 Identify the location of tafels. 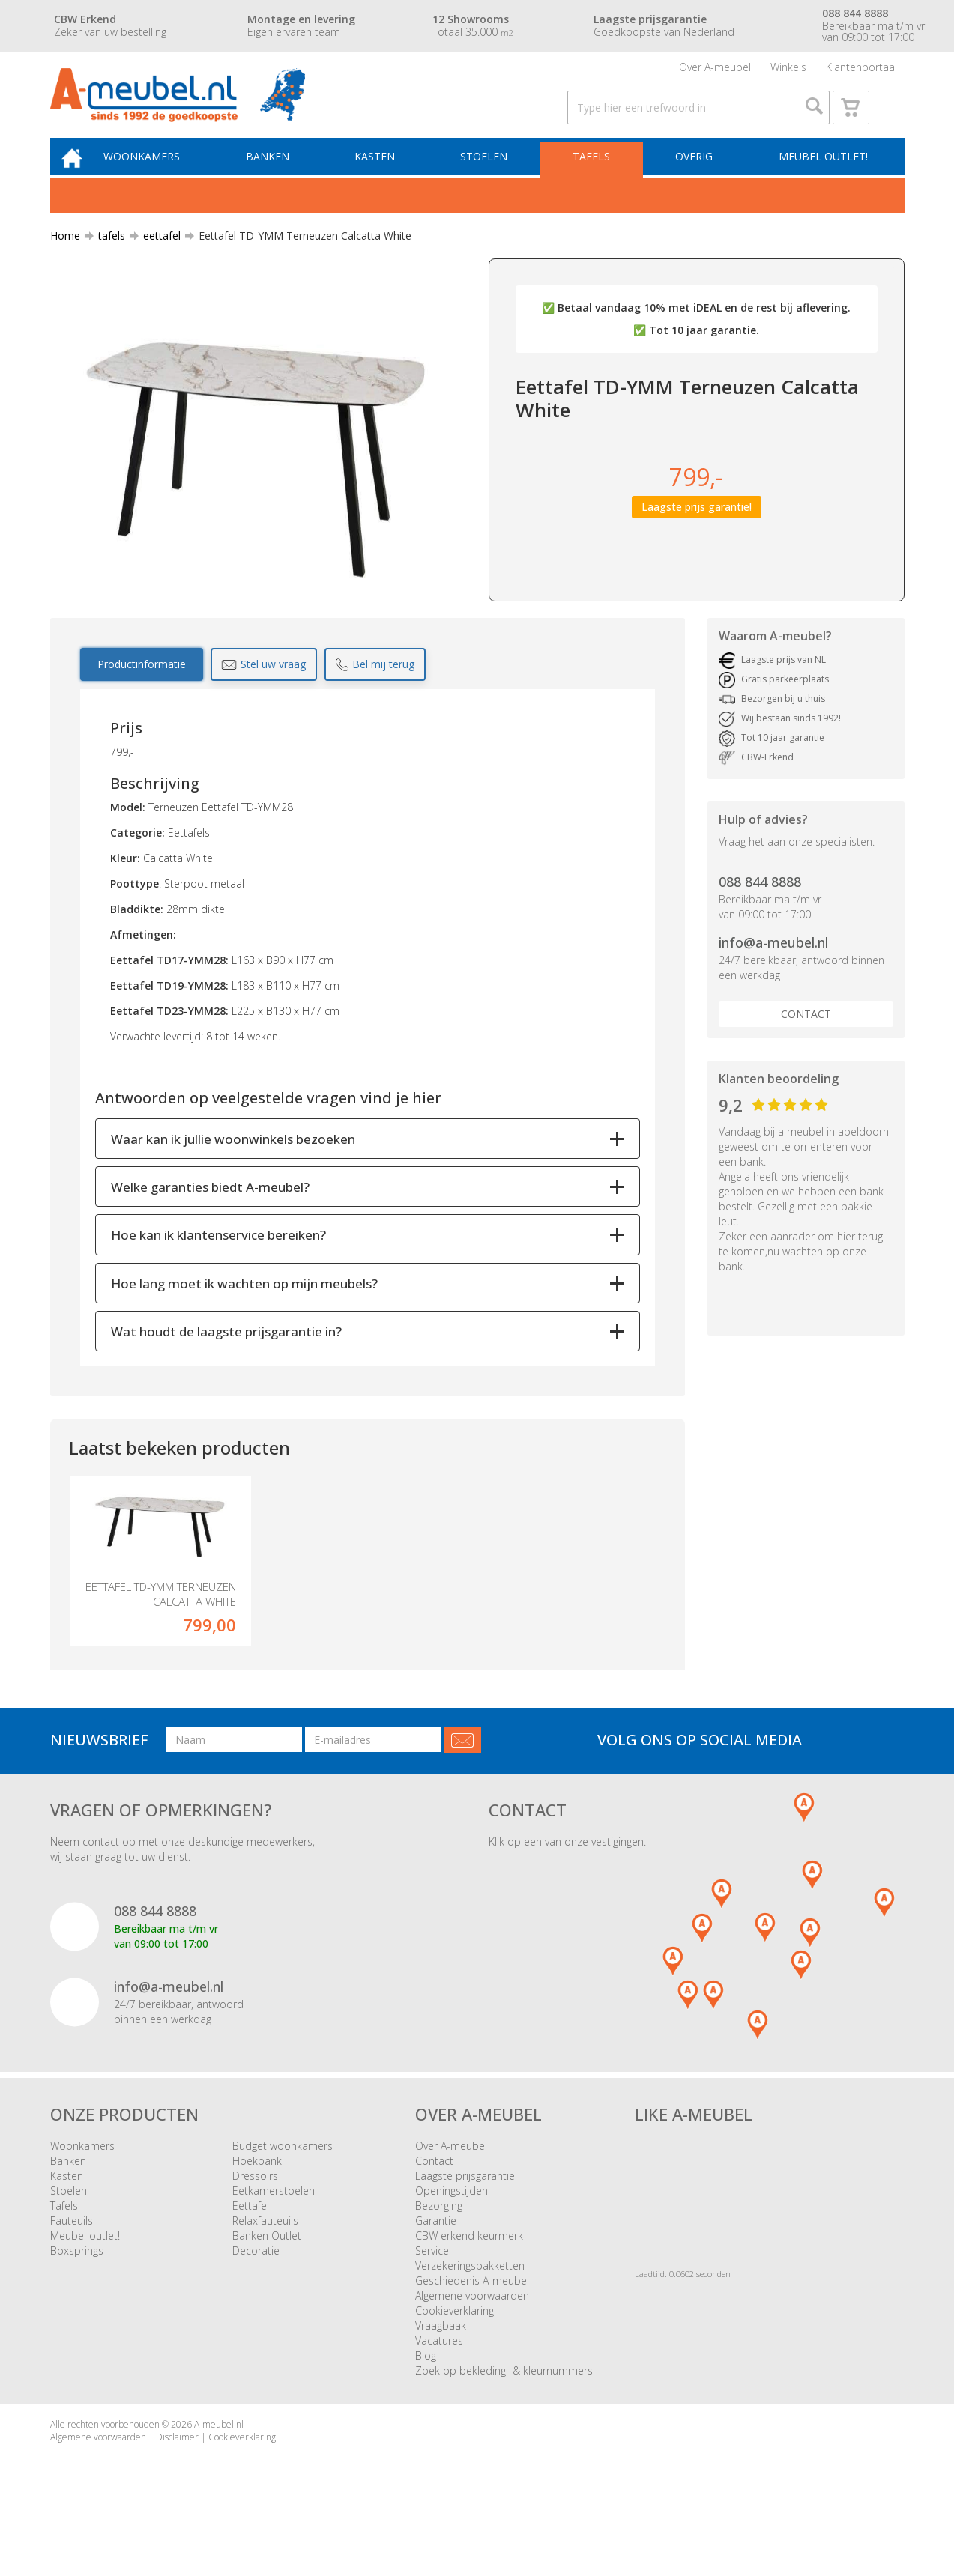
(105, 258).